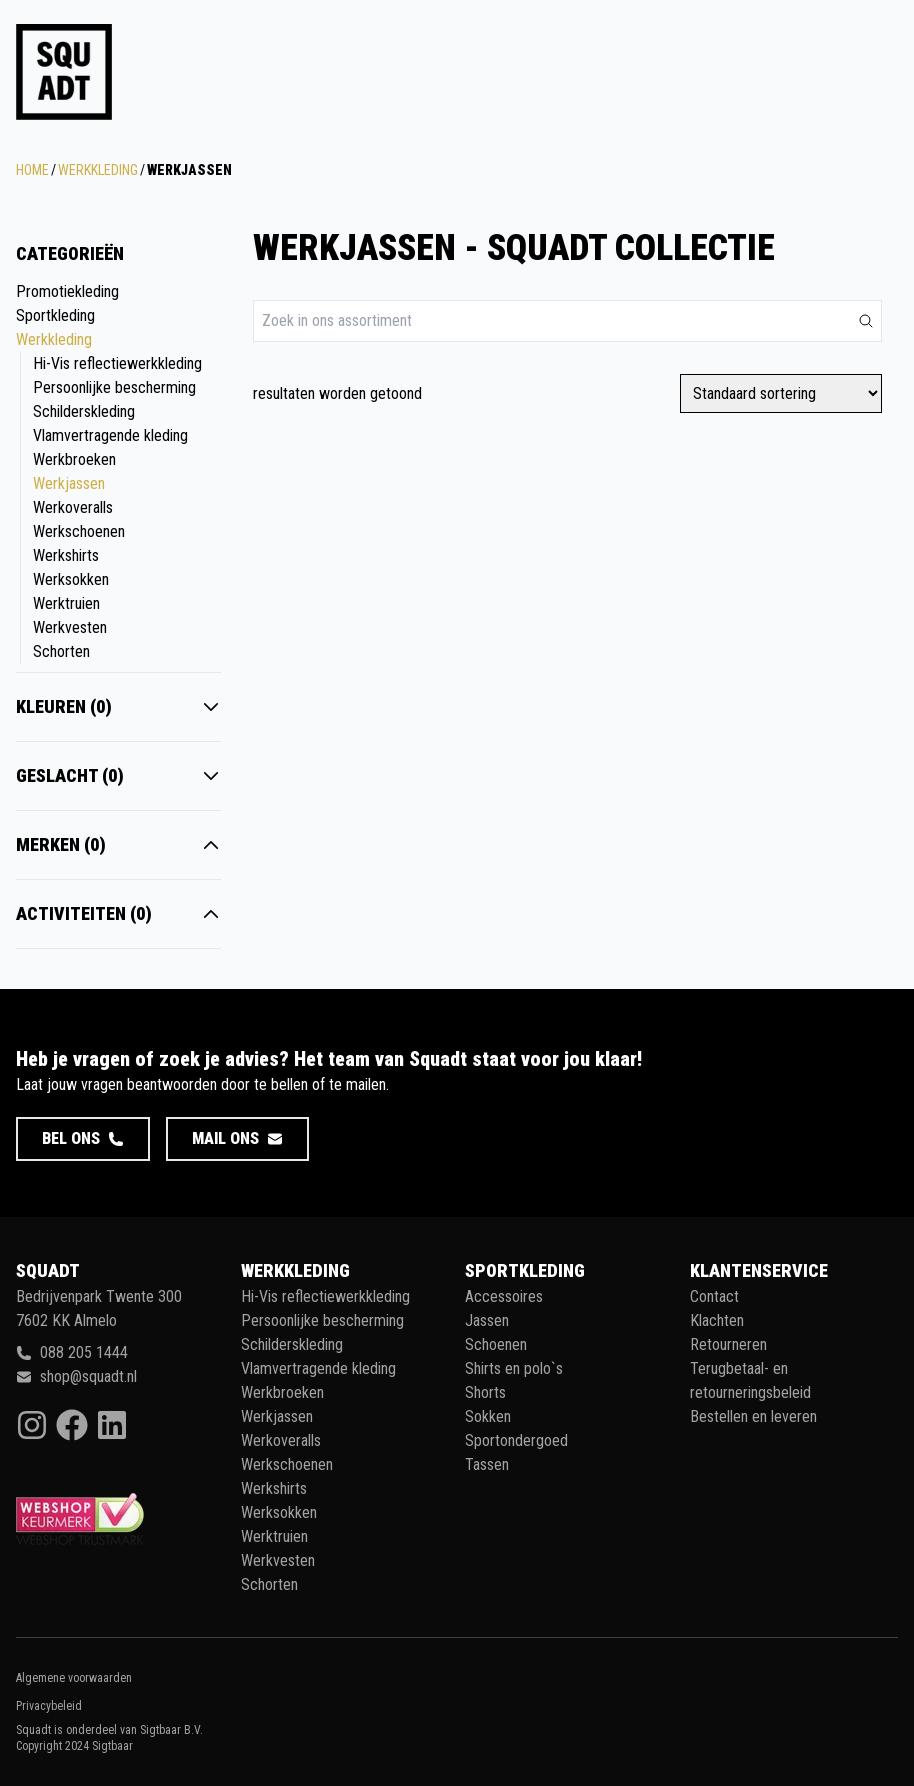 The width and height of the screenshot is (914, 1786). Describe the element at coordinates (73, 507) in the screenshot. I see `Werkoveralls` at that location.